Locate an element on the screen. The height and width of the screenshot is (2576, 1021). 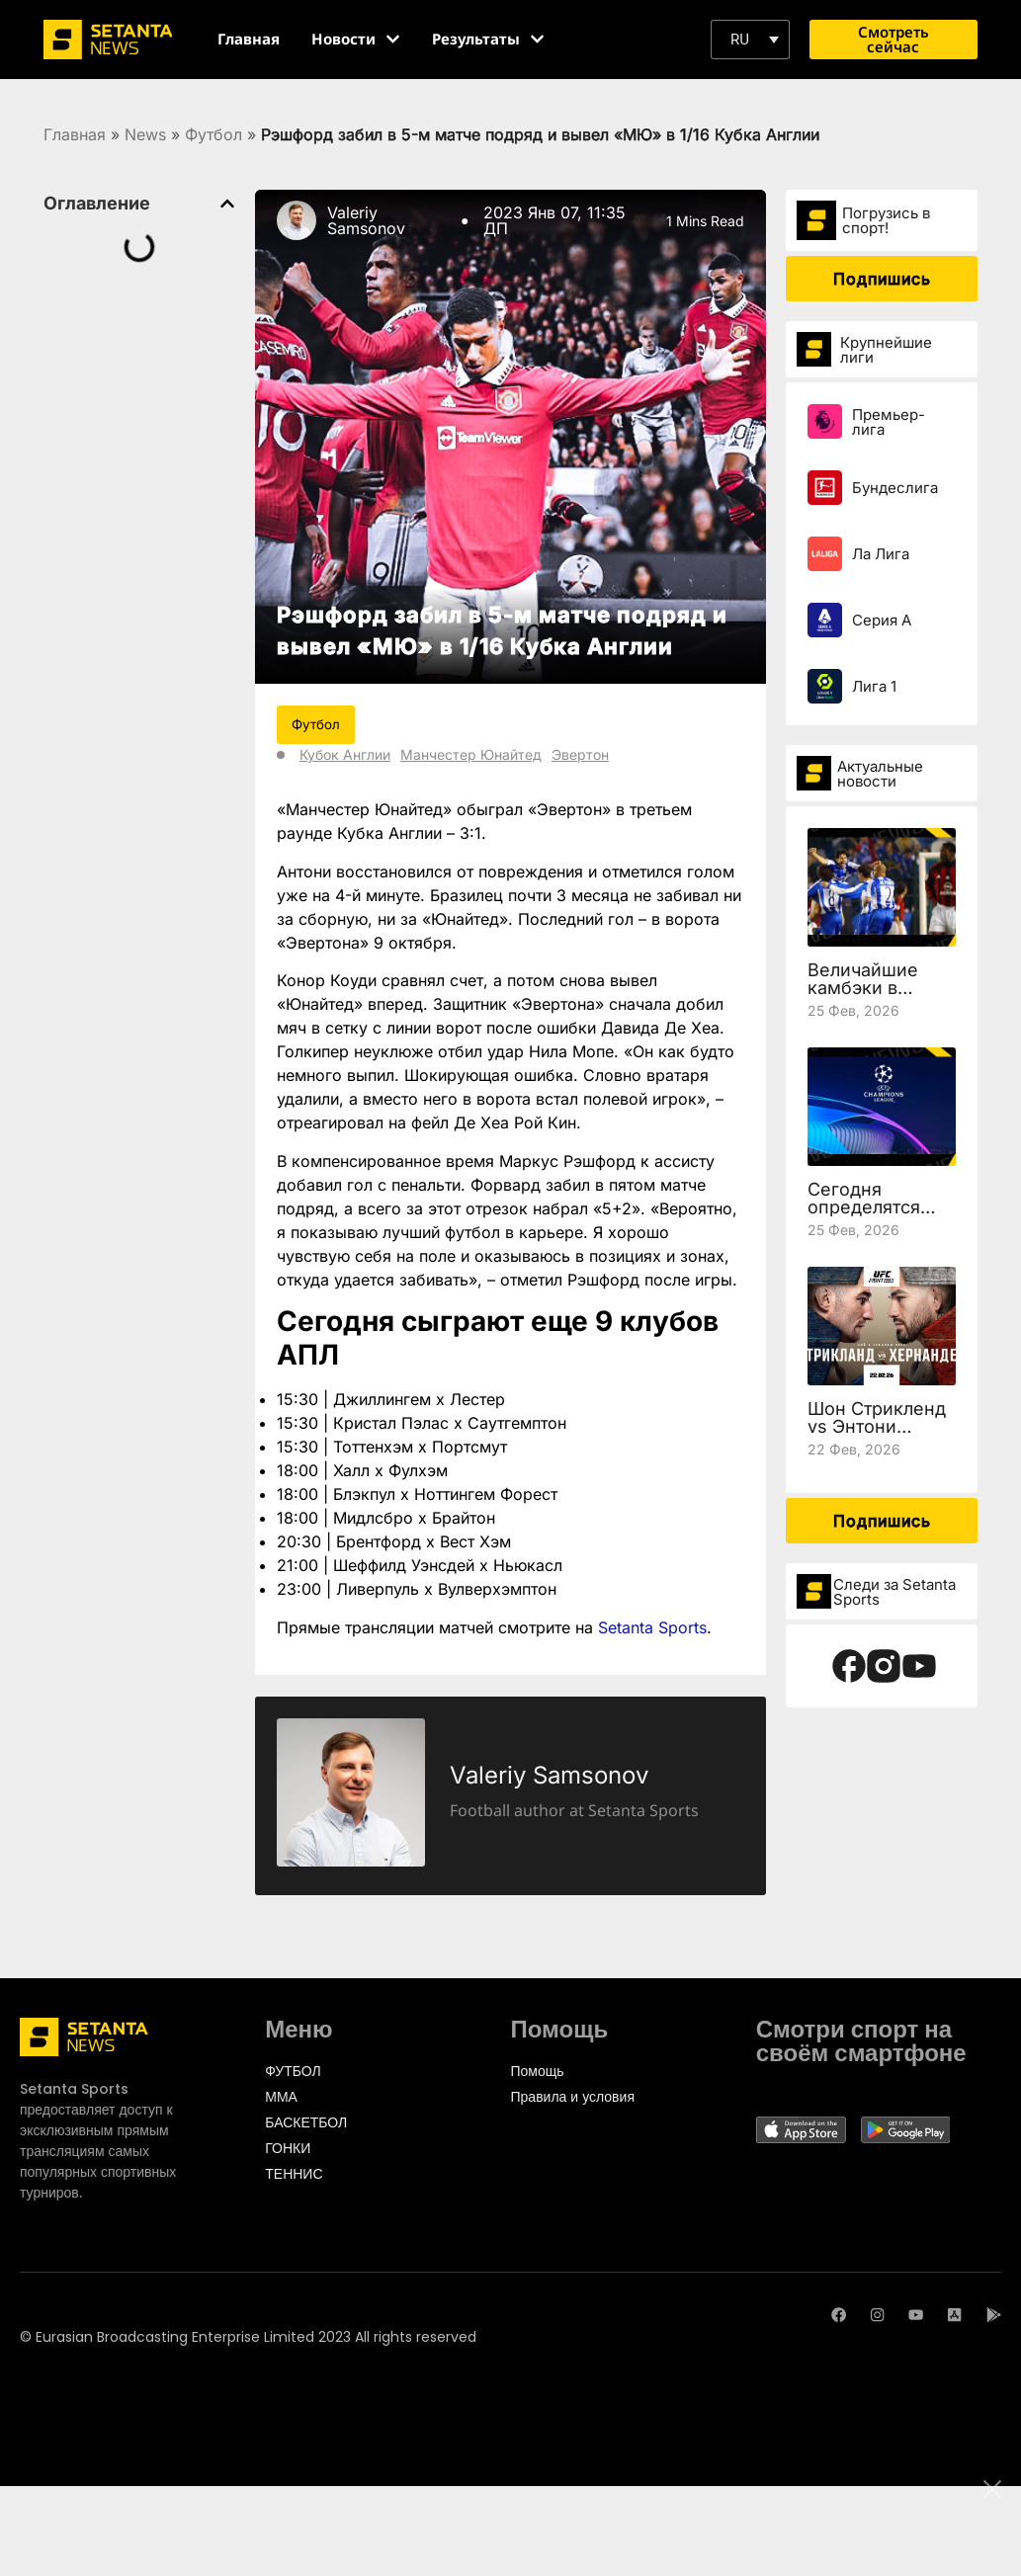
Эвертон is located at coordinates (580, 755).